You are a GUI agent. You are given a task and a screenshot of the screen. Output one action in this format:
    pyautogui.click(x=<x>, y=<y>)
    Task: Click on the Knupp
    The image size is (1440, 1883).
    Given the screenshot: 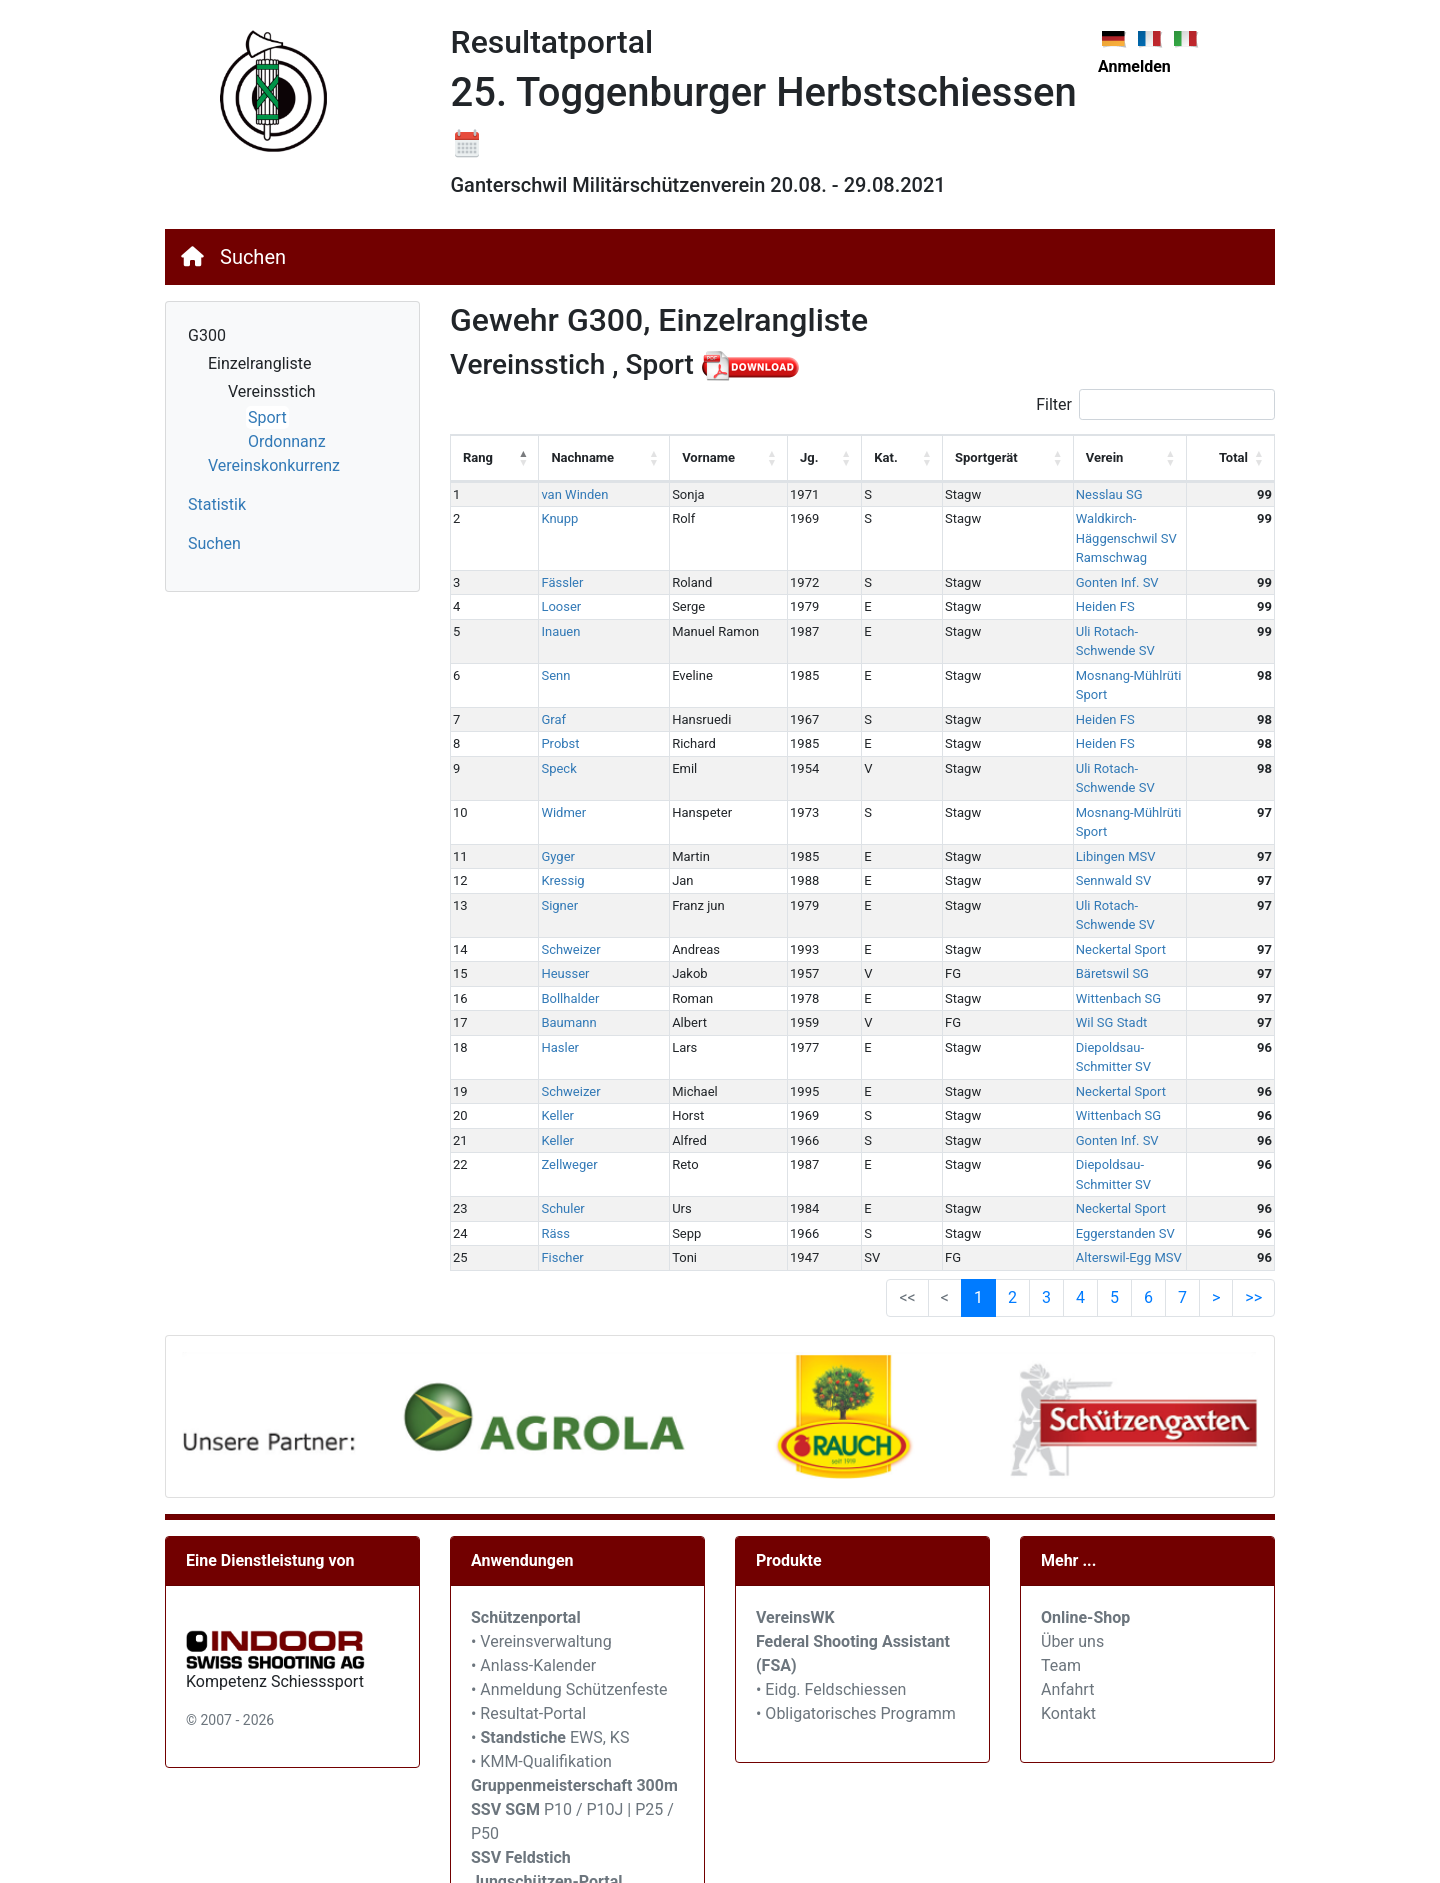 What is the action you would take?
    pyautogui.click(x=543, y=518)
    